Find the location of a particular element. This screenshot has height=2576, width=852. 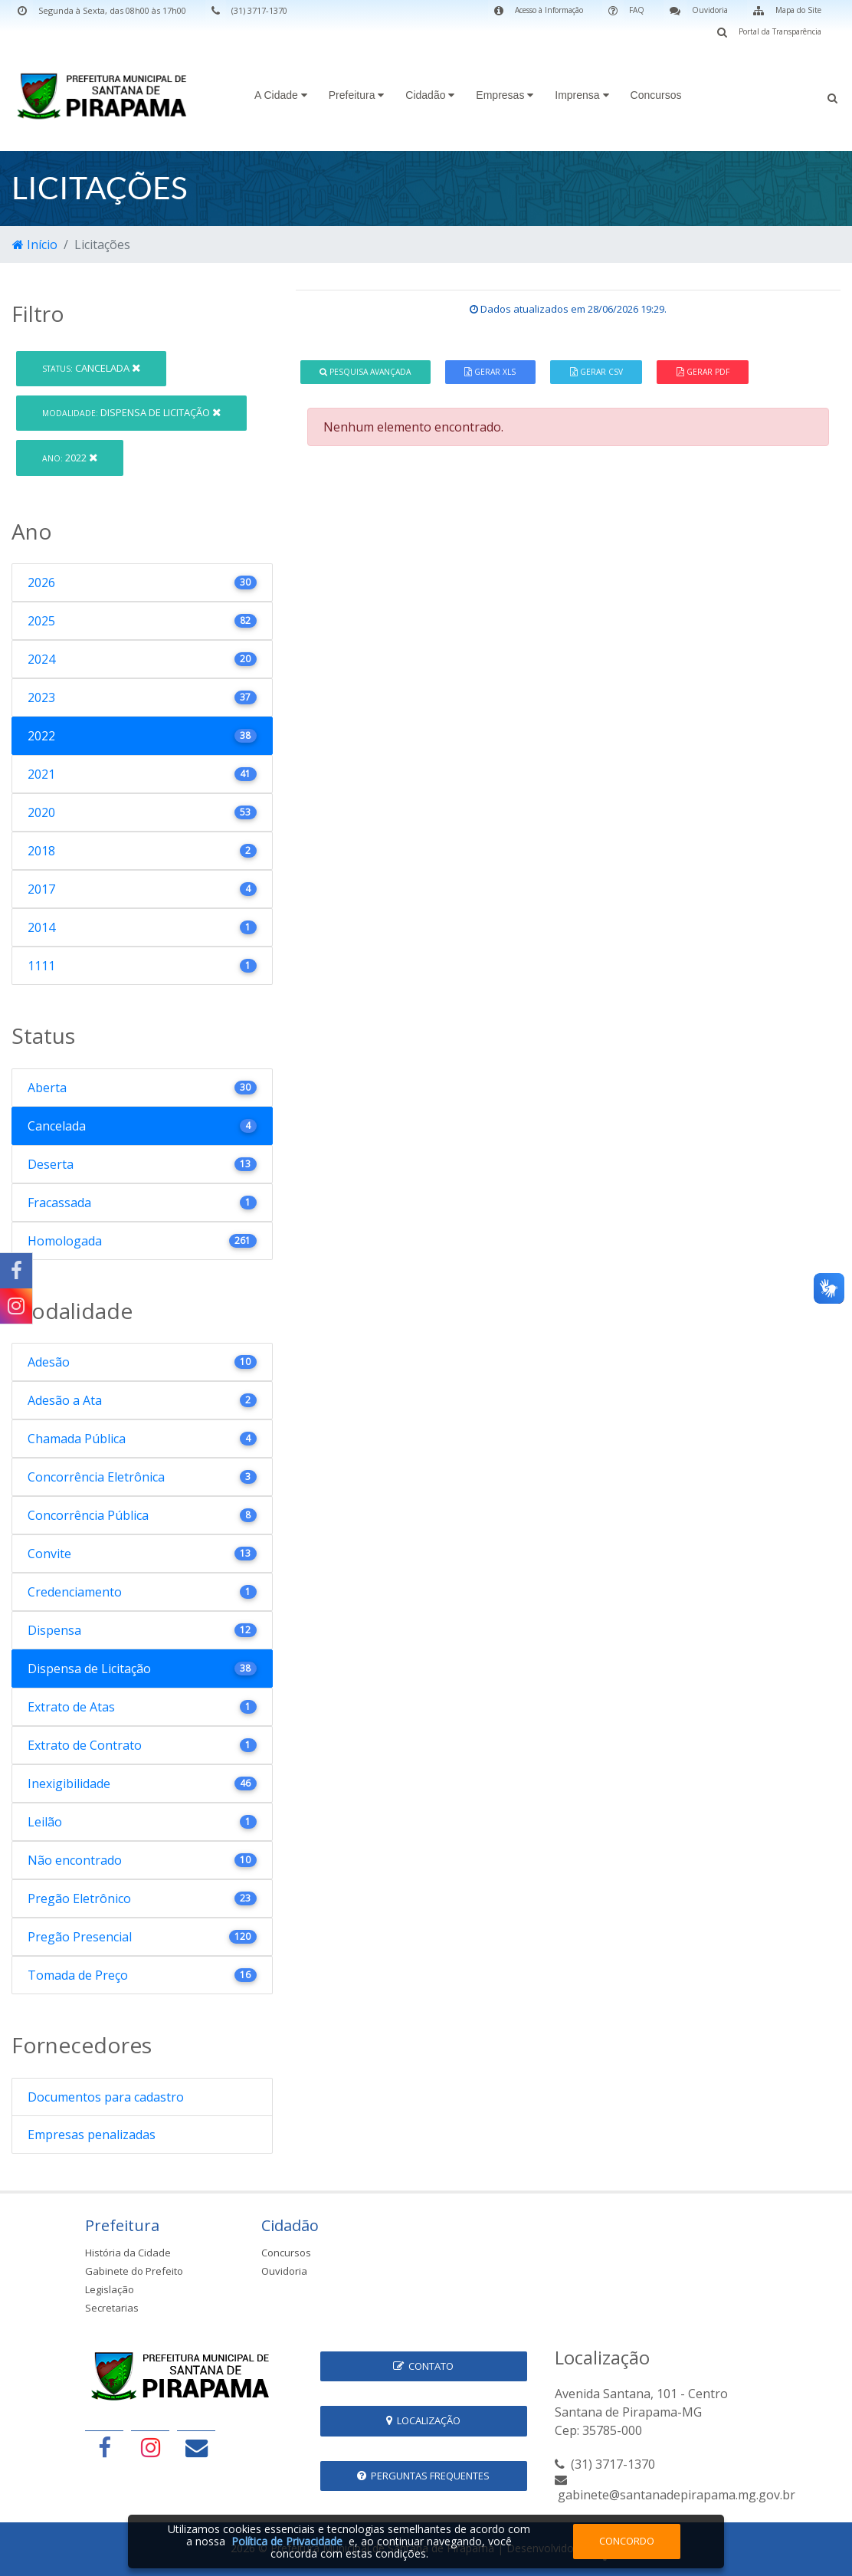

Imprensa [button] is located at coordinates (581, 95).